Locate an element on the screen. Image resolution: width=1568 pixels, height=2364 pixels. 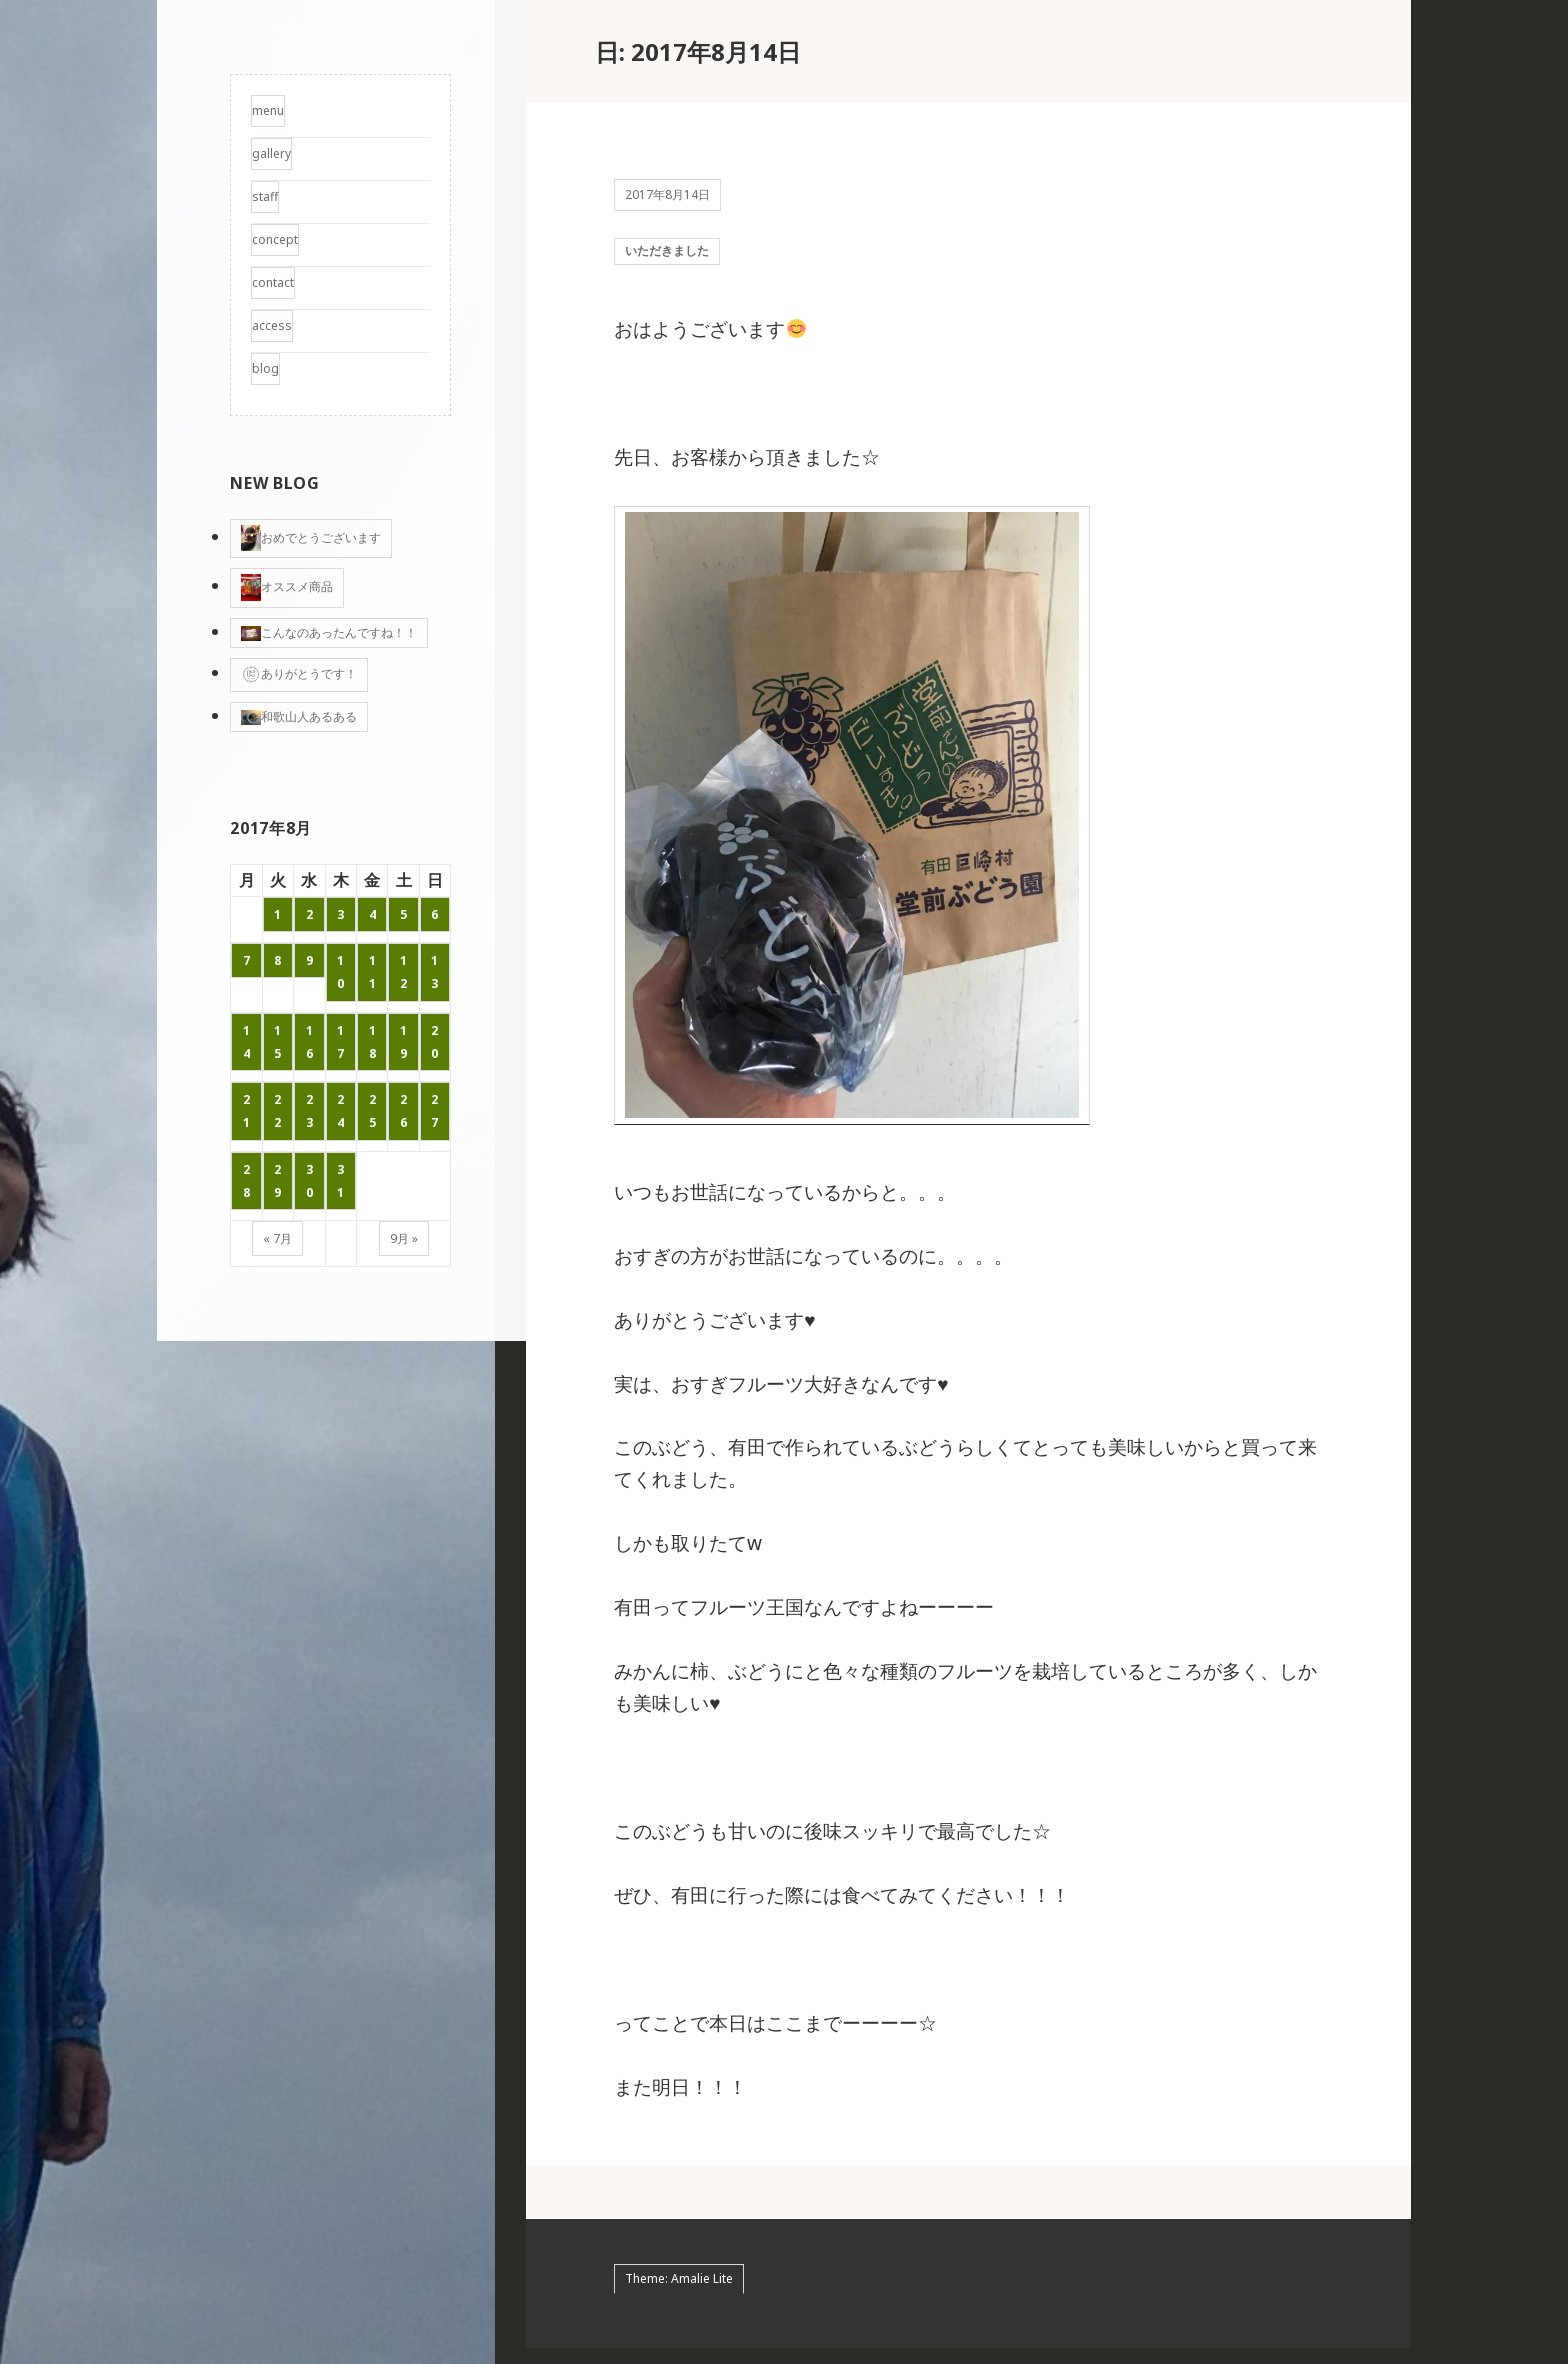
5 [2017年8月5日 に投稿を公開] is located at coordinates (403, 914).